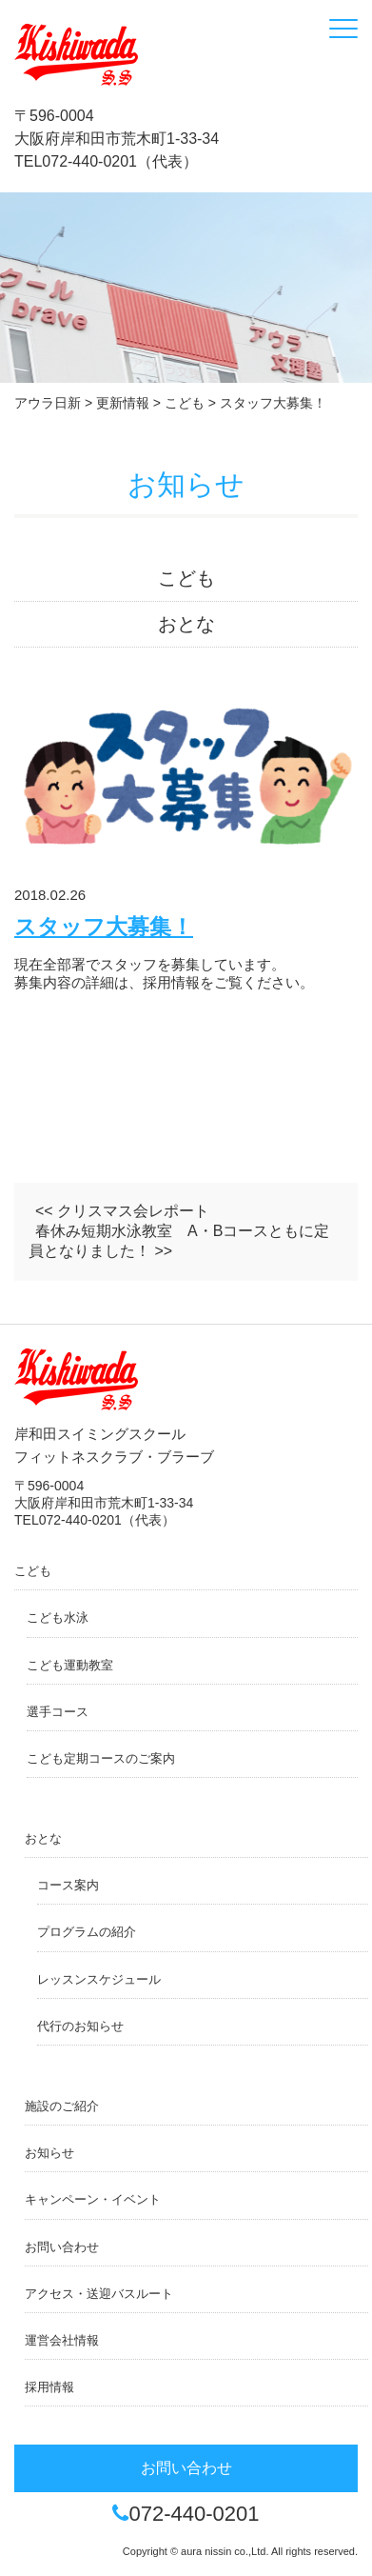  I want to click on こども, so click(186, 578).